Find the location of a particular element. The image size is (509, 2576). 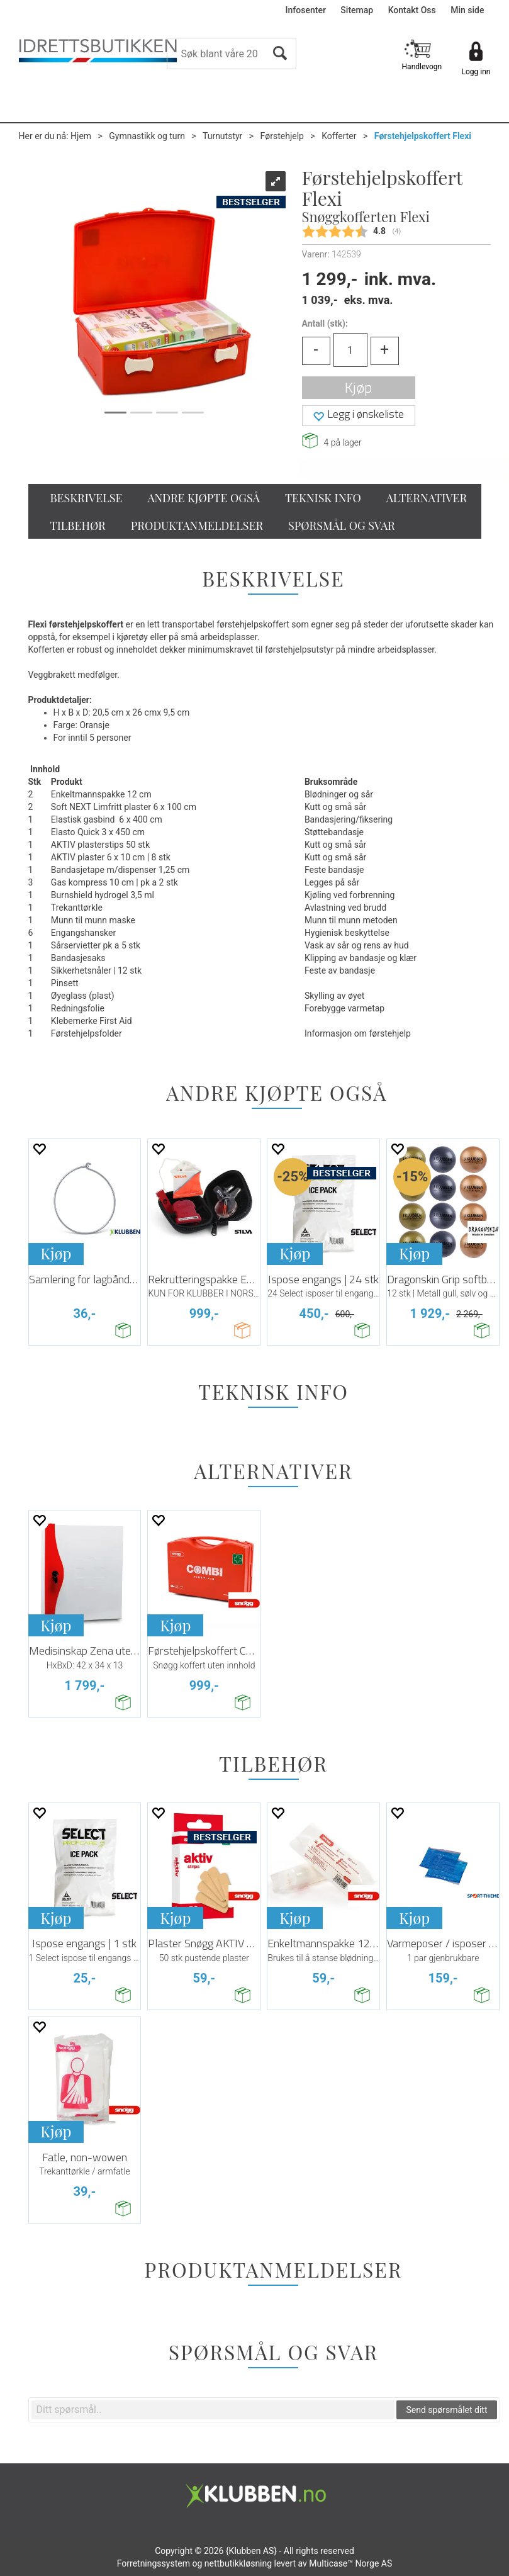

Kontakt Oss is located at coordinates (412, 10).